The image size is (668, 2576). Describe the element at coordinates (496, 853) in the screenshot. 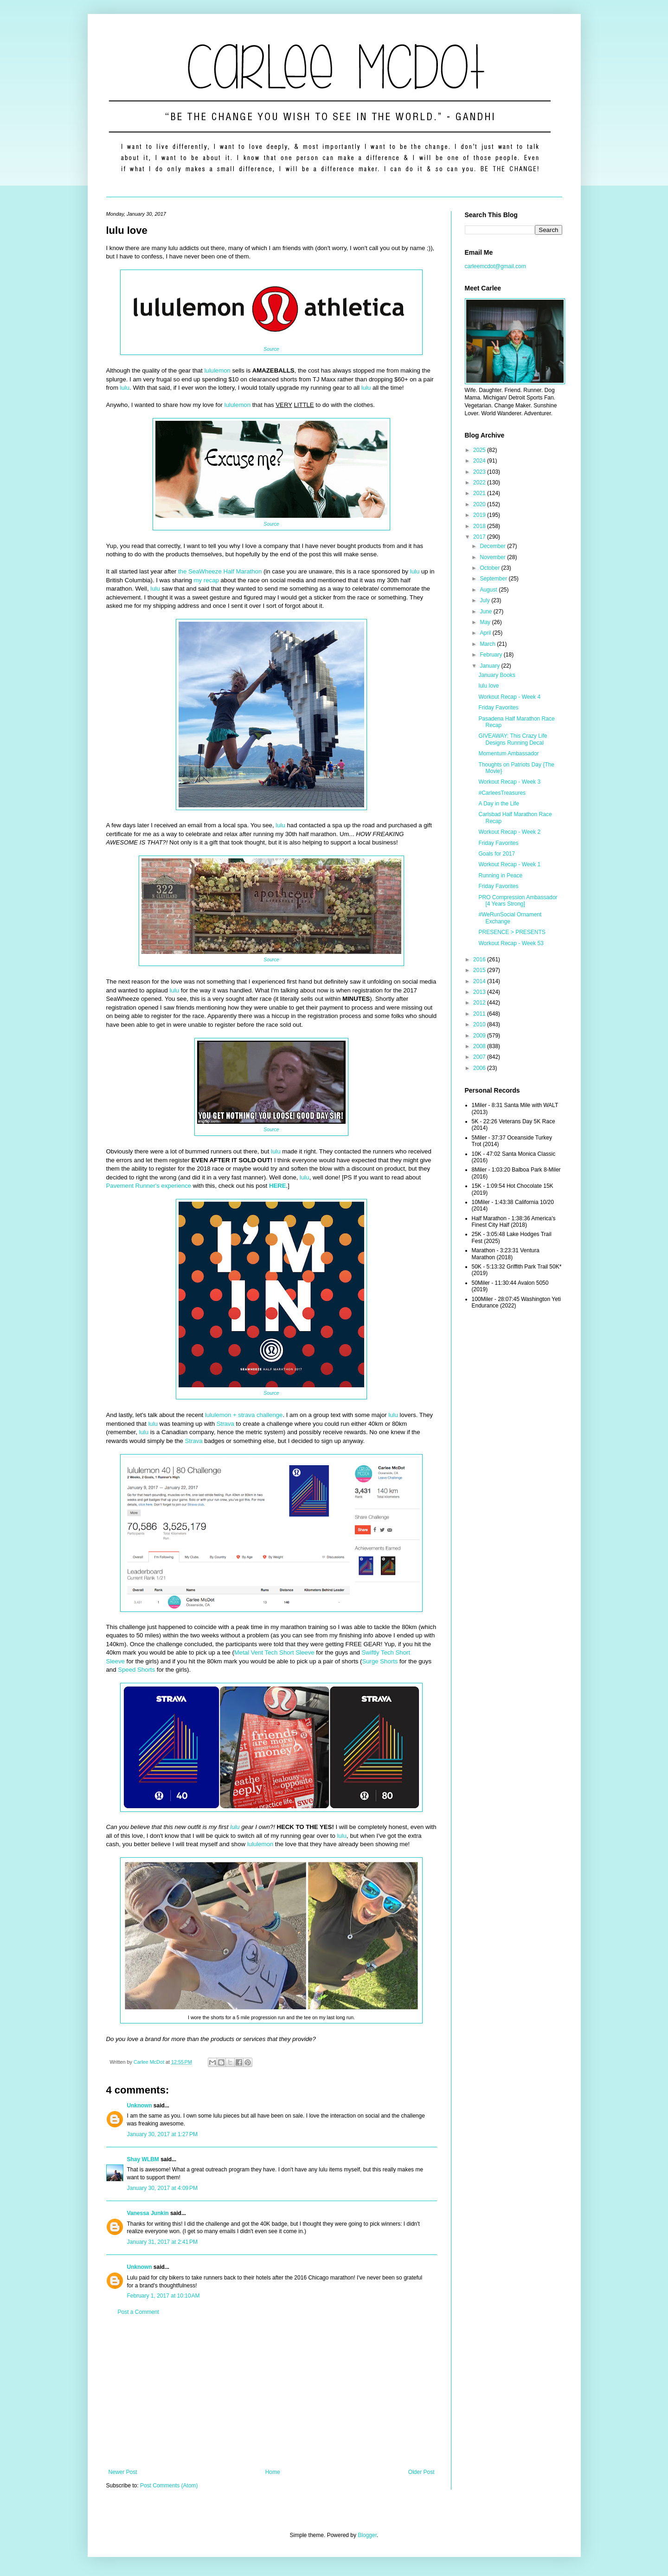

I see `Goals for 2017` at that location.